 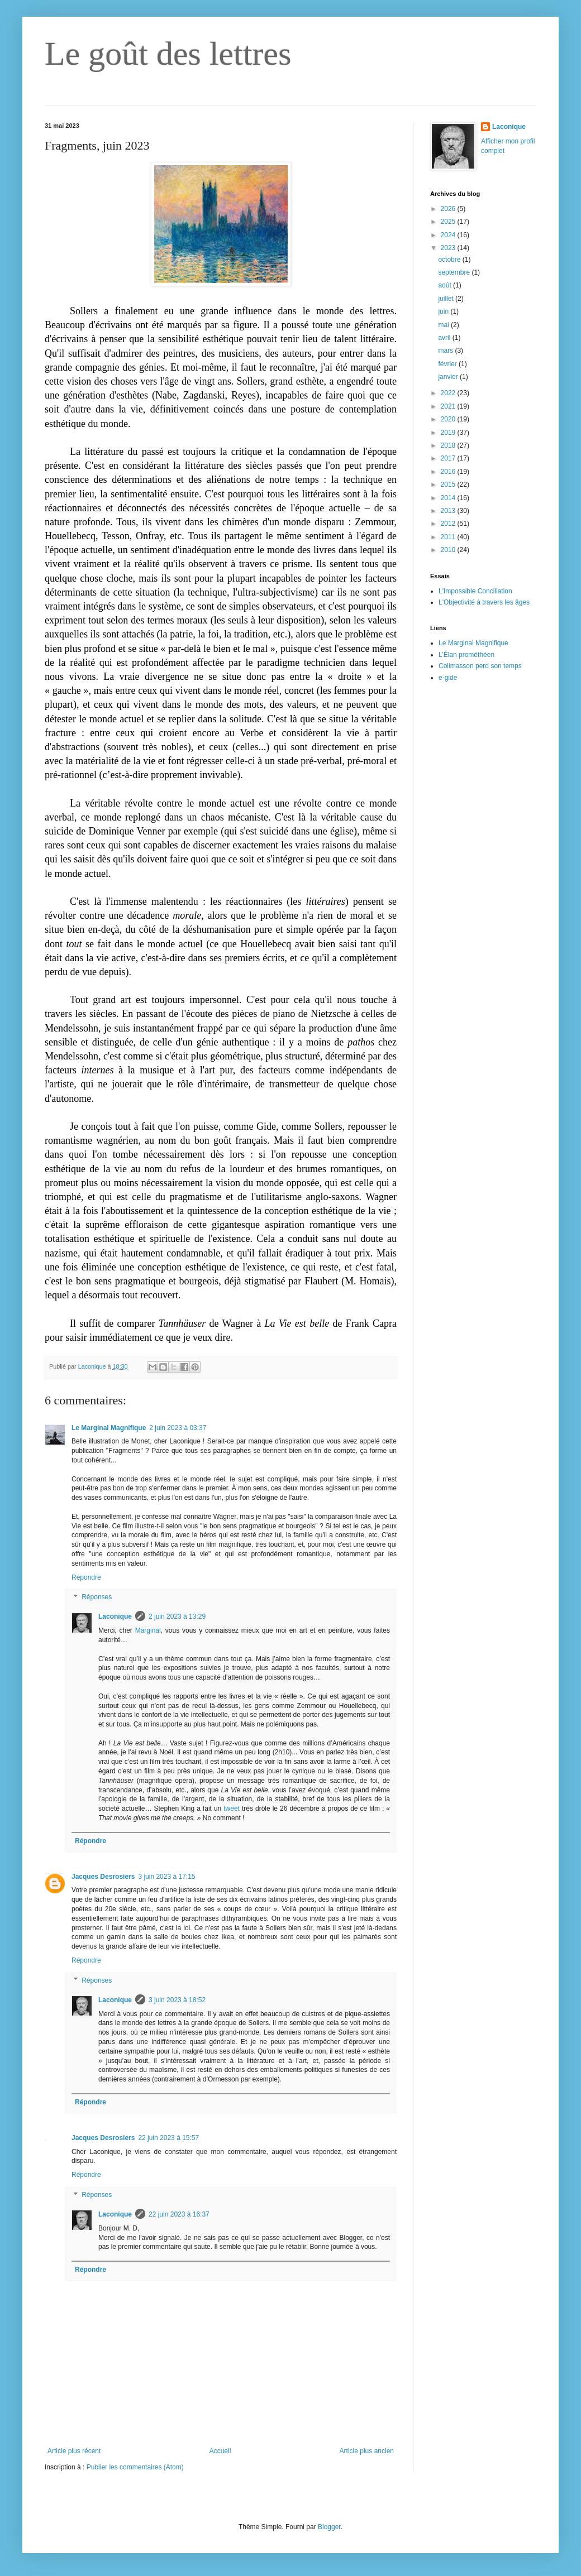 I want to click on Jacques Desrosiers, so click(x=103, y=1877).